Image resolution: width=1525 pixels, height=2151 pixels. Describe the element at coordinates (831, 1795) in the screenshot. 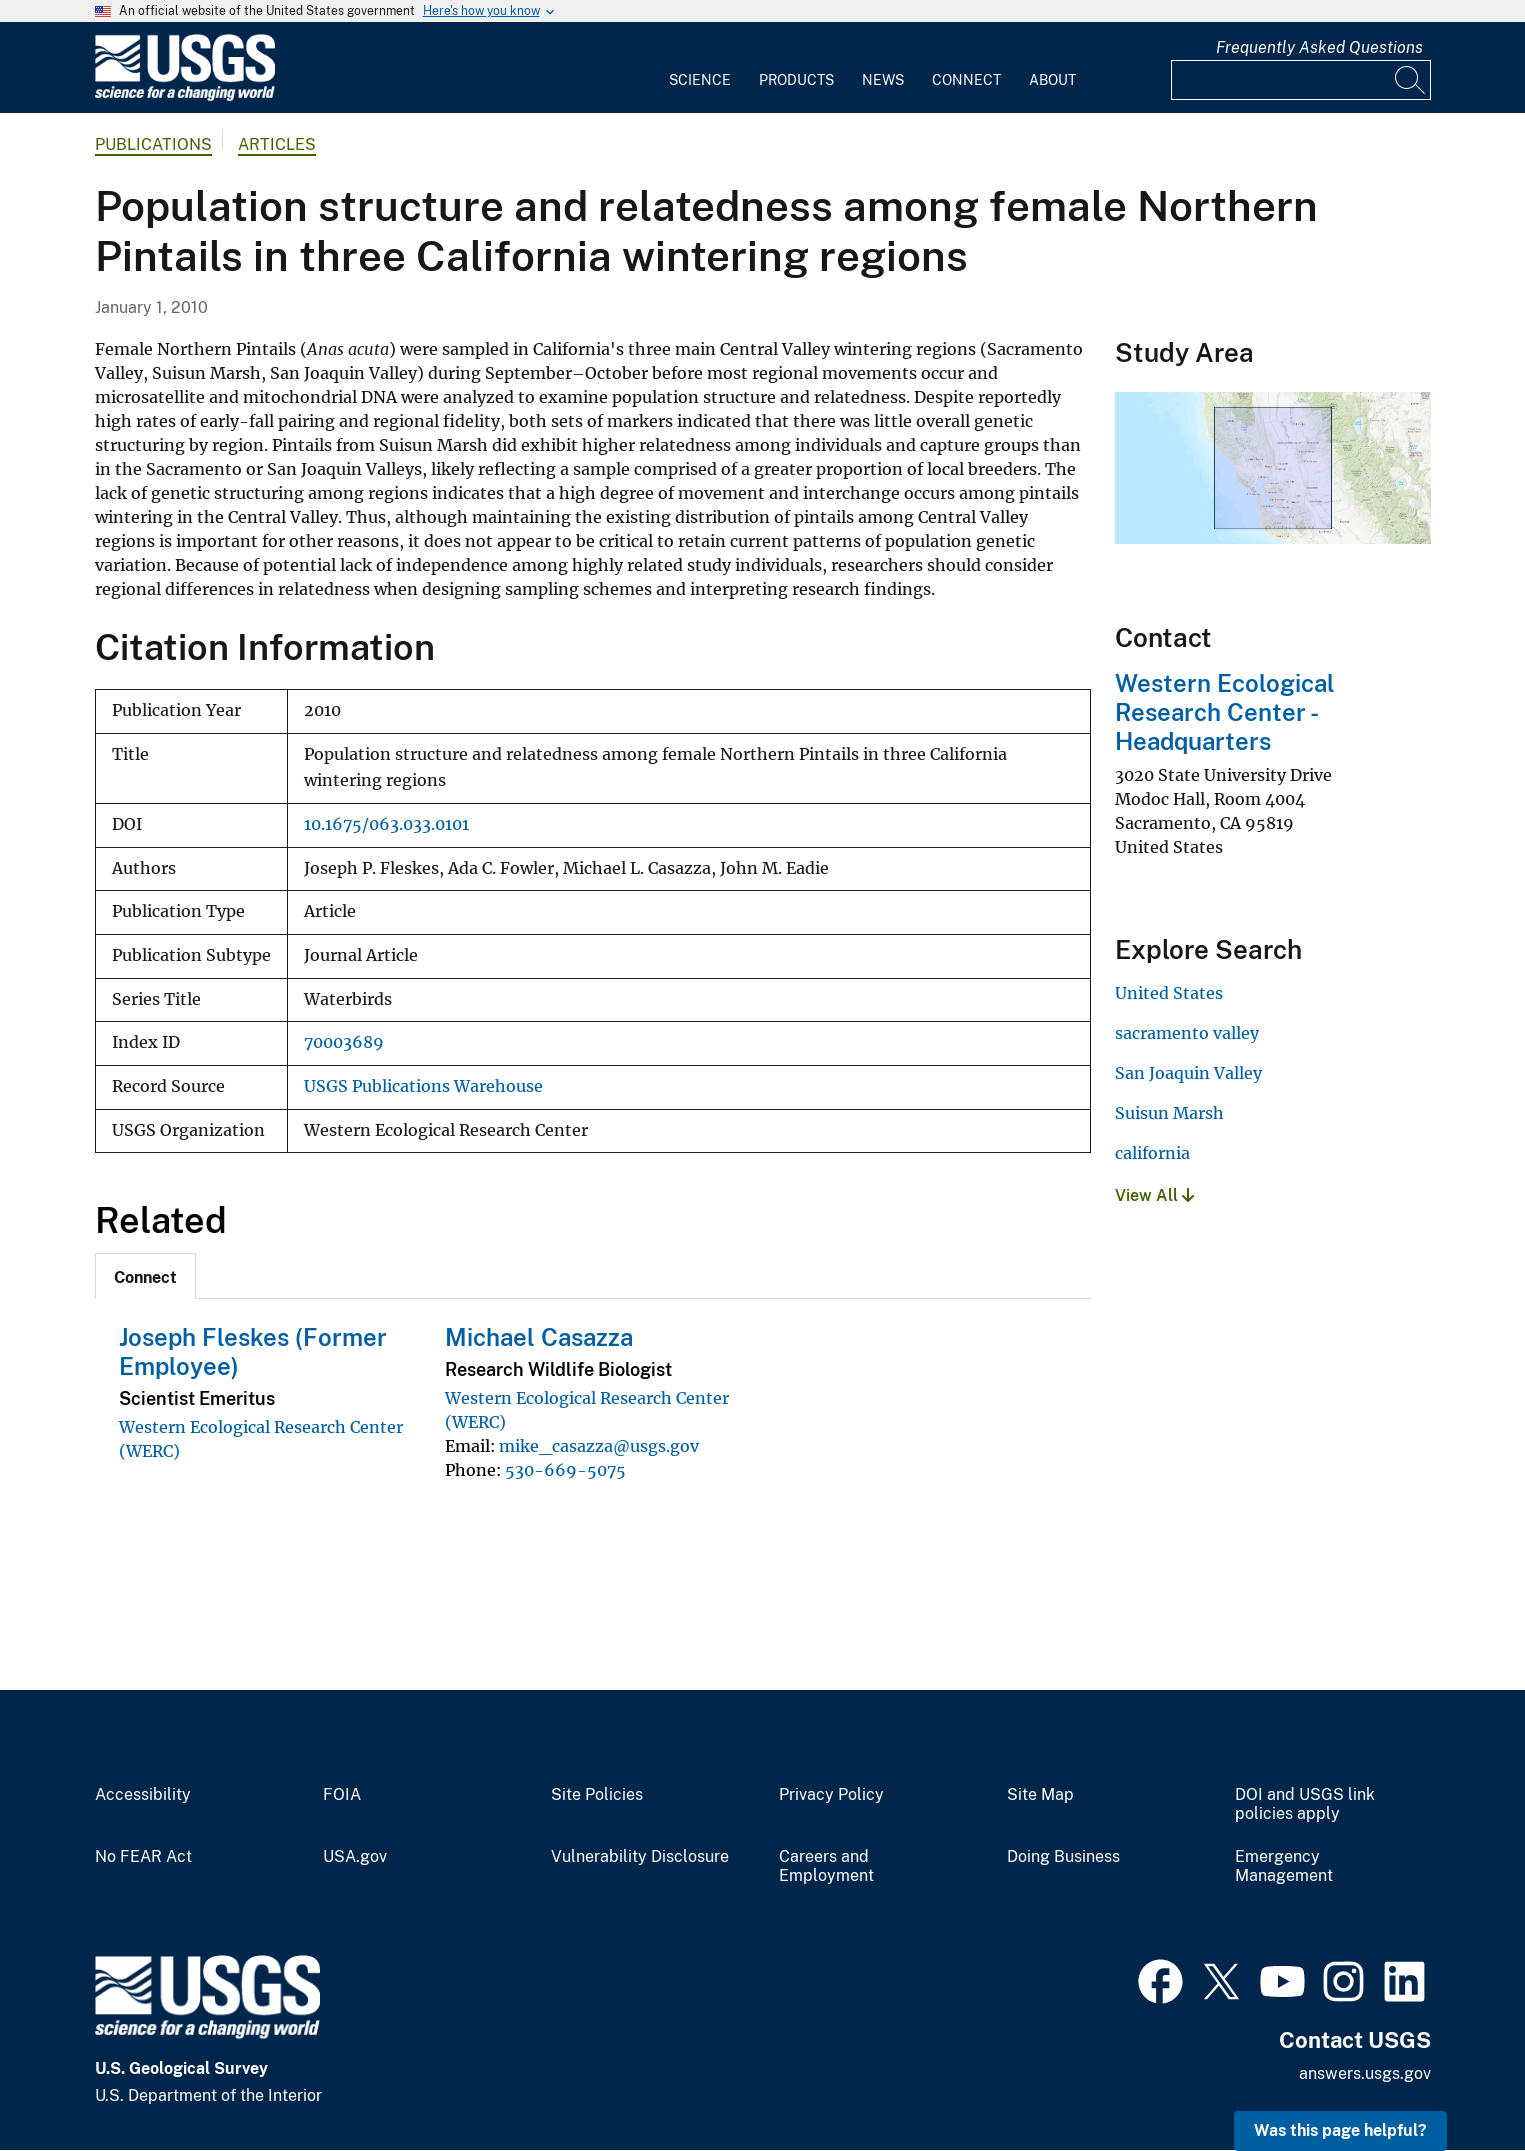

I see `Privacy Policy` at that location.